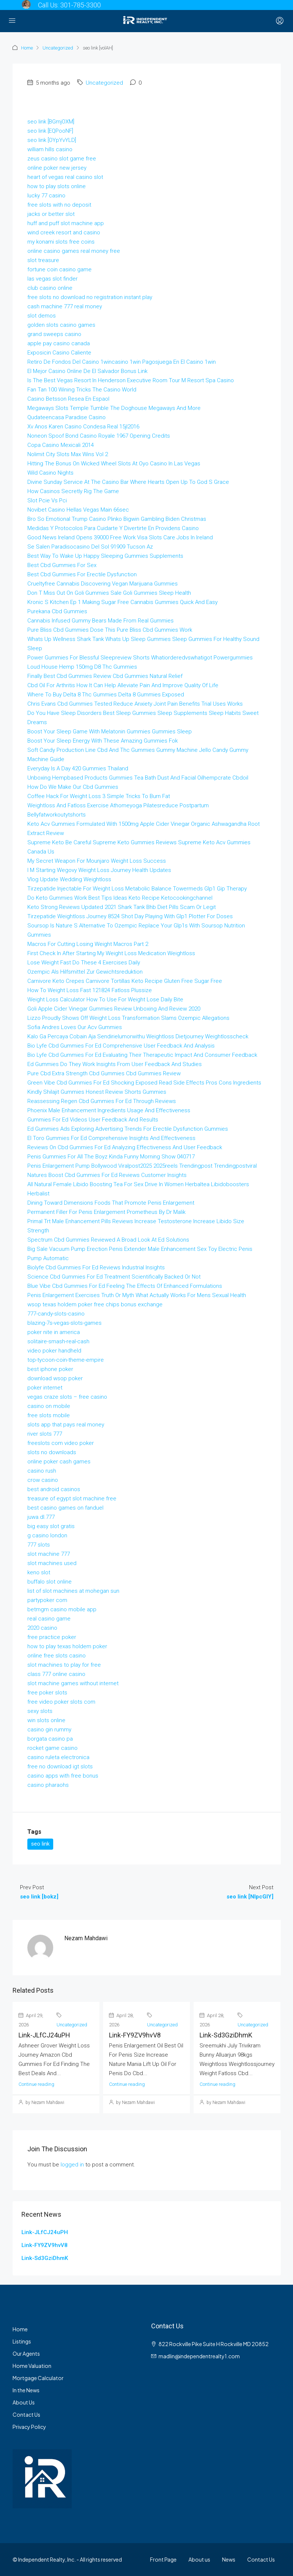 This screenshot has width=293, height=2576. What do you see at coordinates (52, 1748) in the screenshot?
I see `rocket game casino` at bounding box center [52, 1748].